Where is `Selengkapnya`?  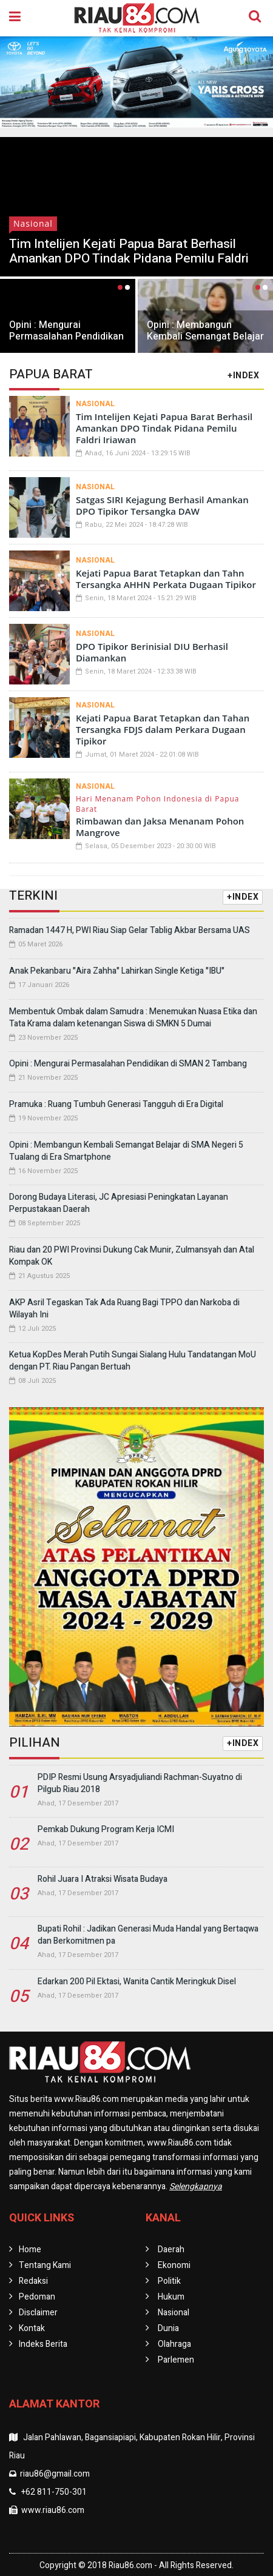
Selengkapnya is located at coordinates (195, 2186).